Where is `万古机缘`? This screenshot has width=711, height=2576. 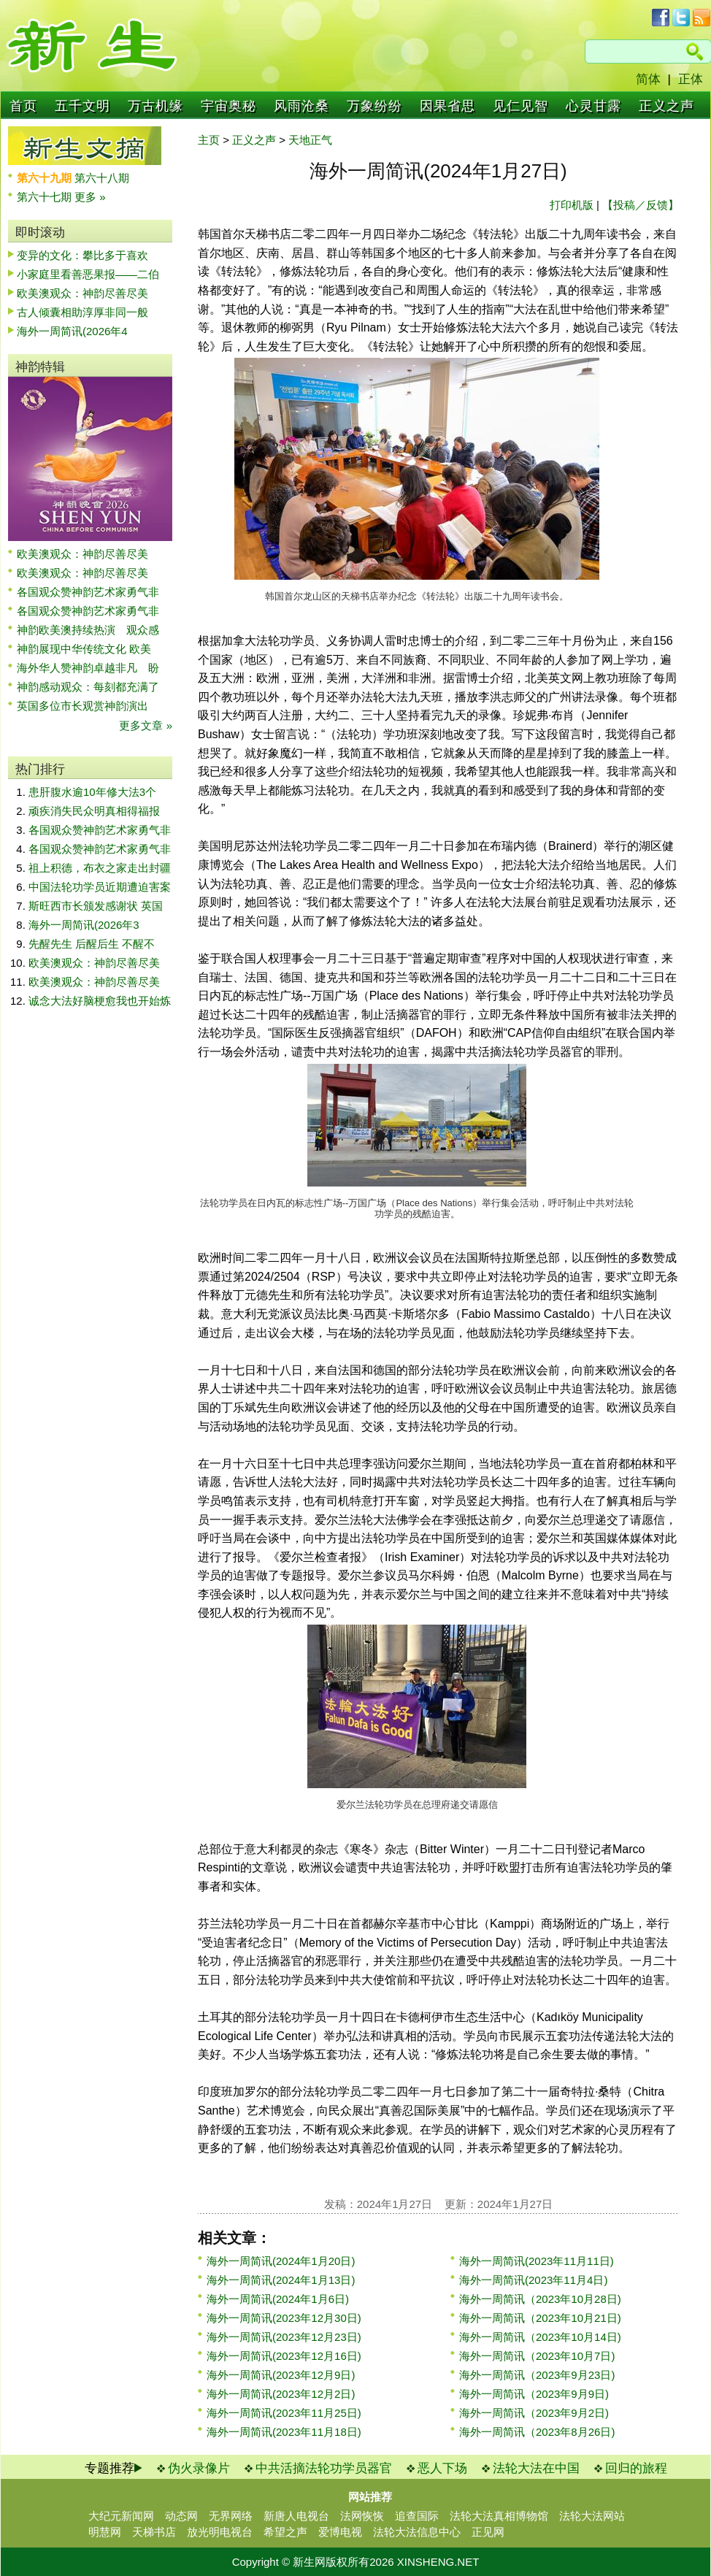
万古机缘 is located at coordinates (155, 106).